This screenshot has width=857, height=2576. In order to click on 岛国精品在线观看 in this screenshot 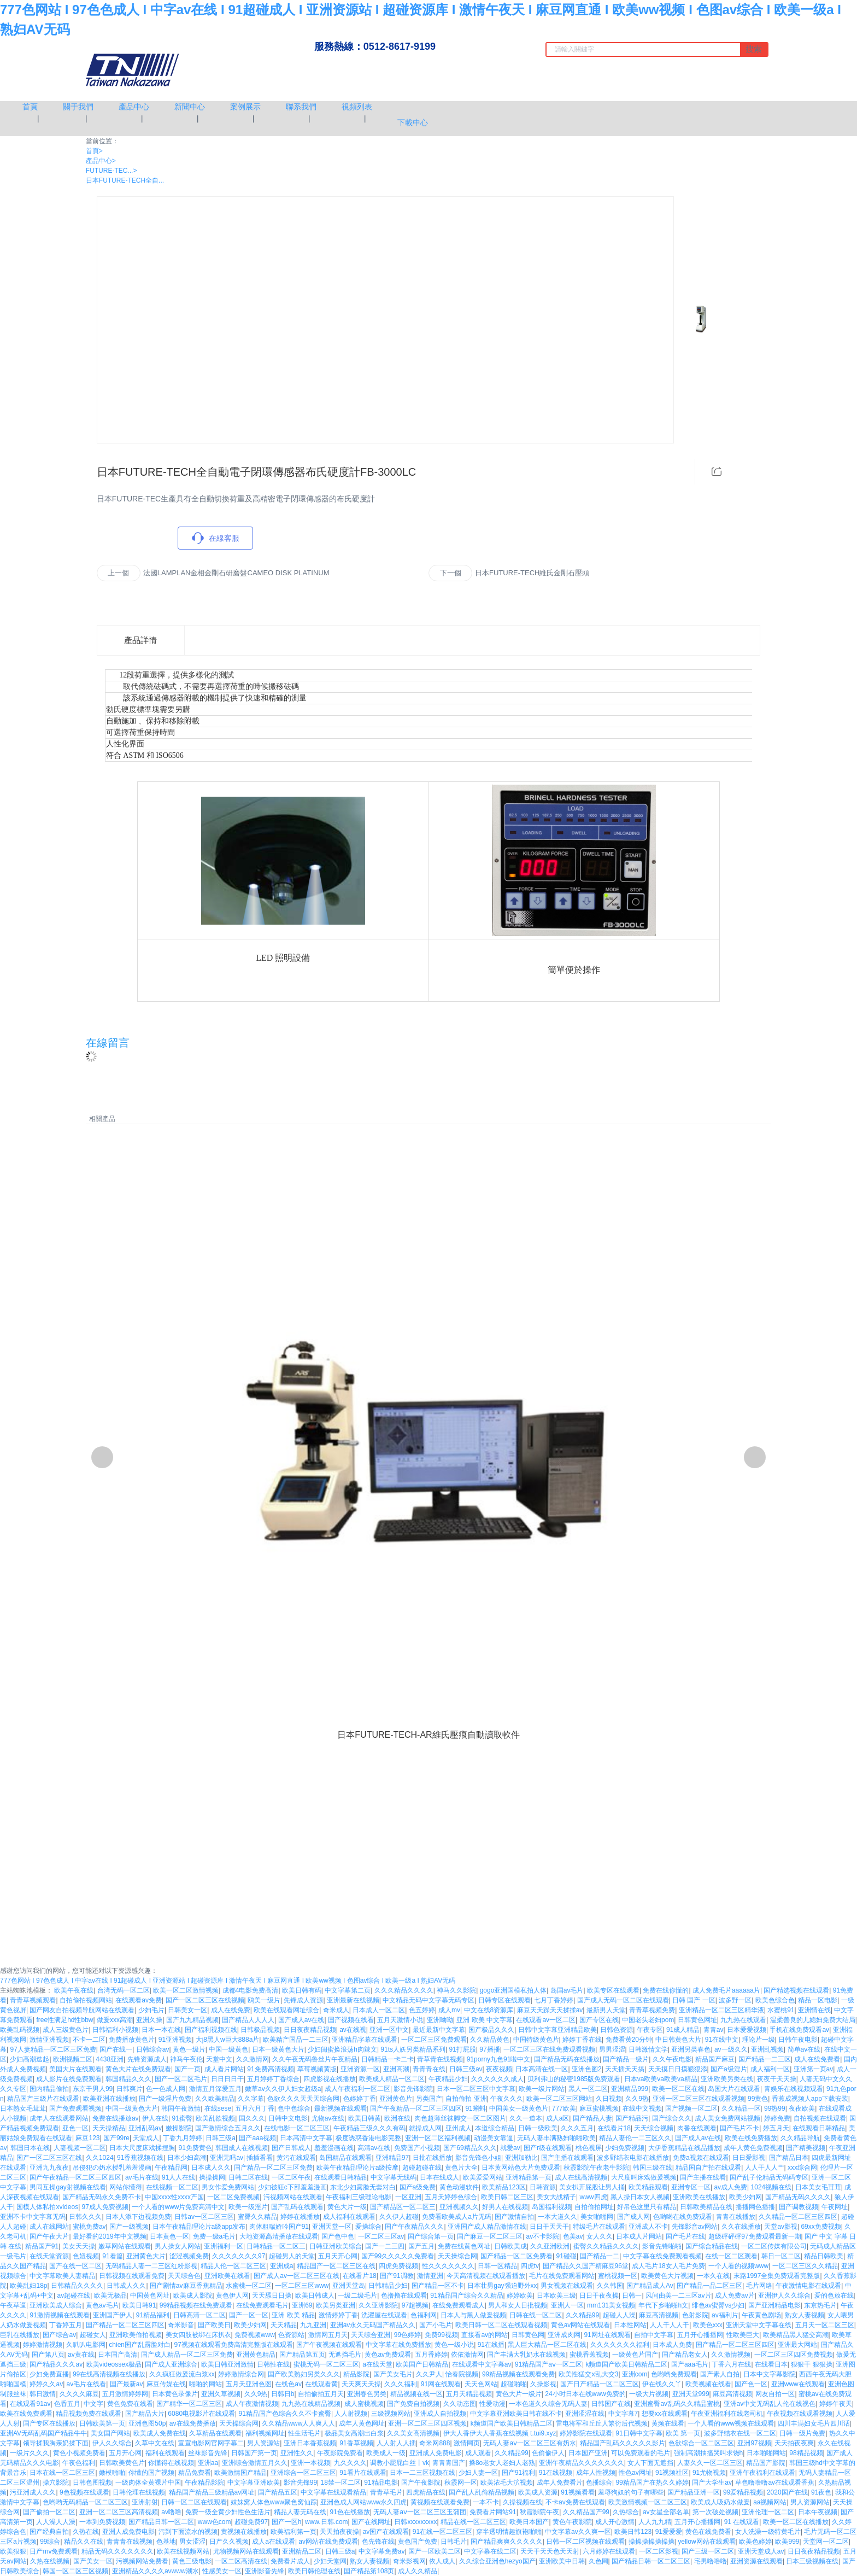, I will do `click(345, 2158)`.